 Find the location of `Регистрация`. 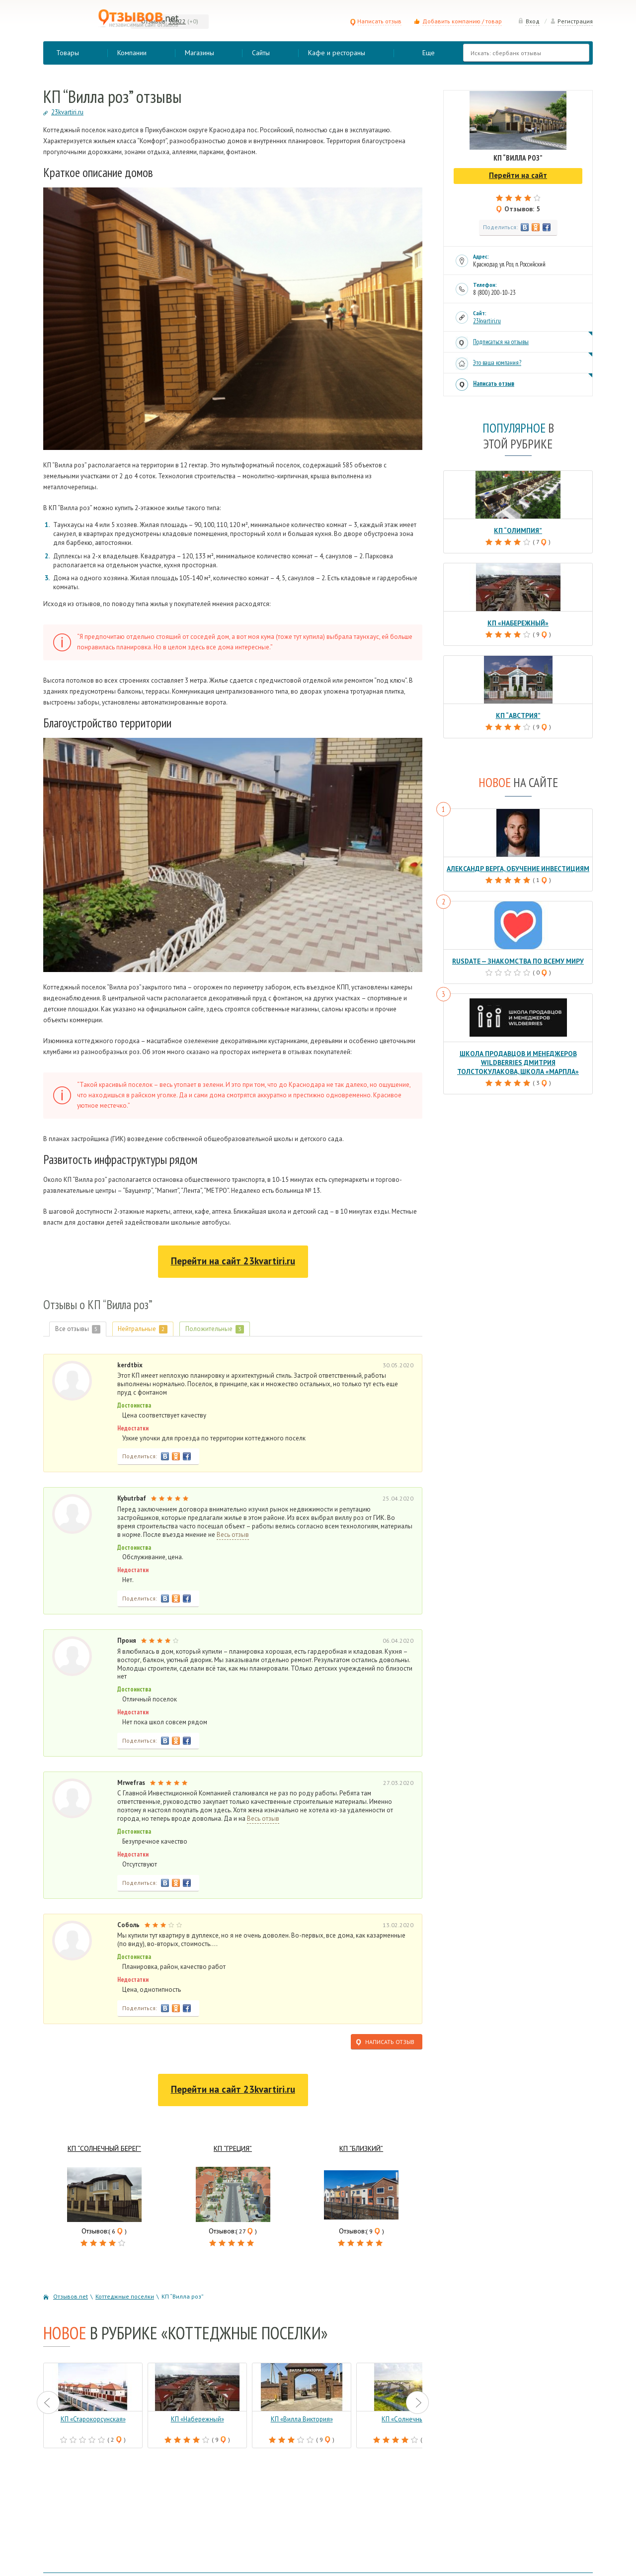

Регистрация is located at coordinates (571, 21).